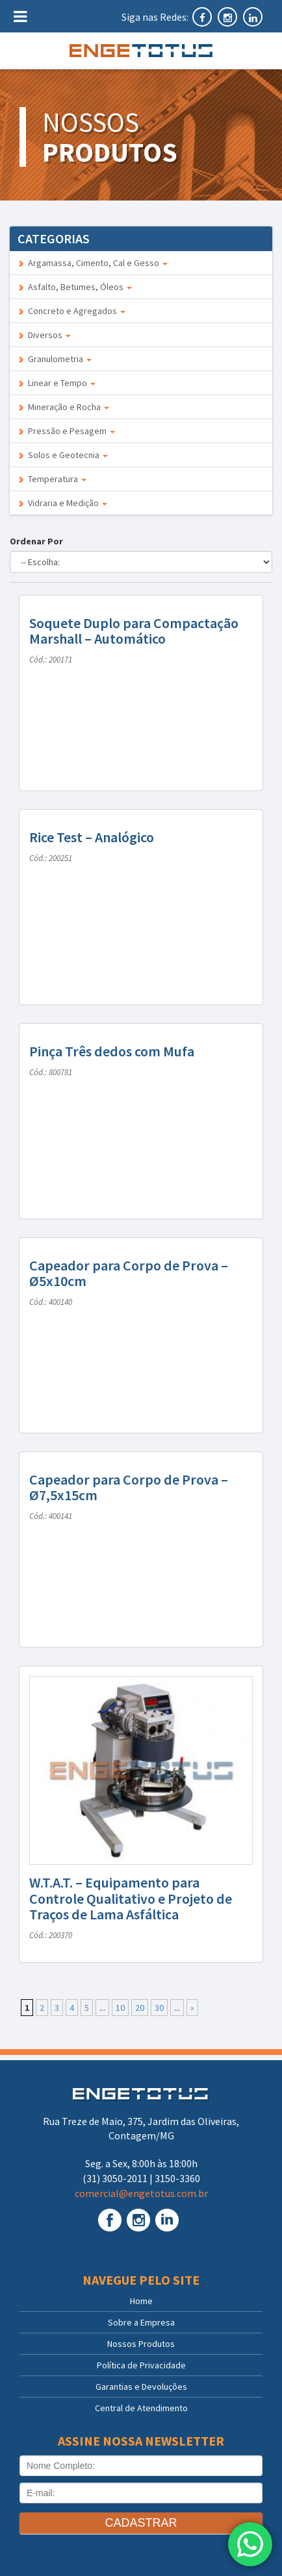 This screenshot has width=282, height=2576. Describe the element at coordinates (141, 2322) in the screenshot. I see `Sobre a Empresa` at that location.